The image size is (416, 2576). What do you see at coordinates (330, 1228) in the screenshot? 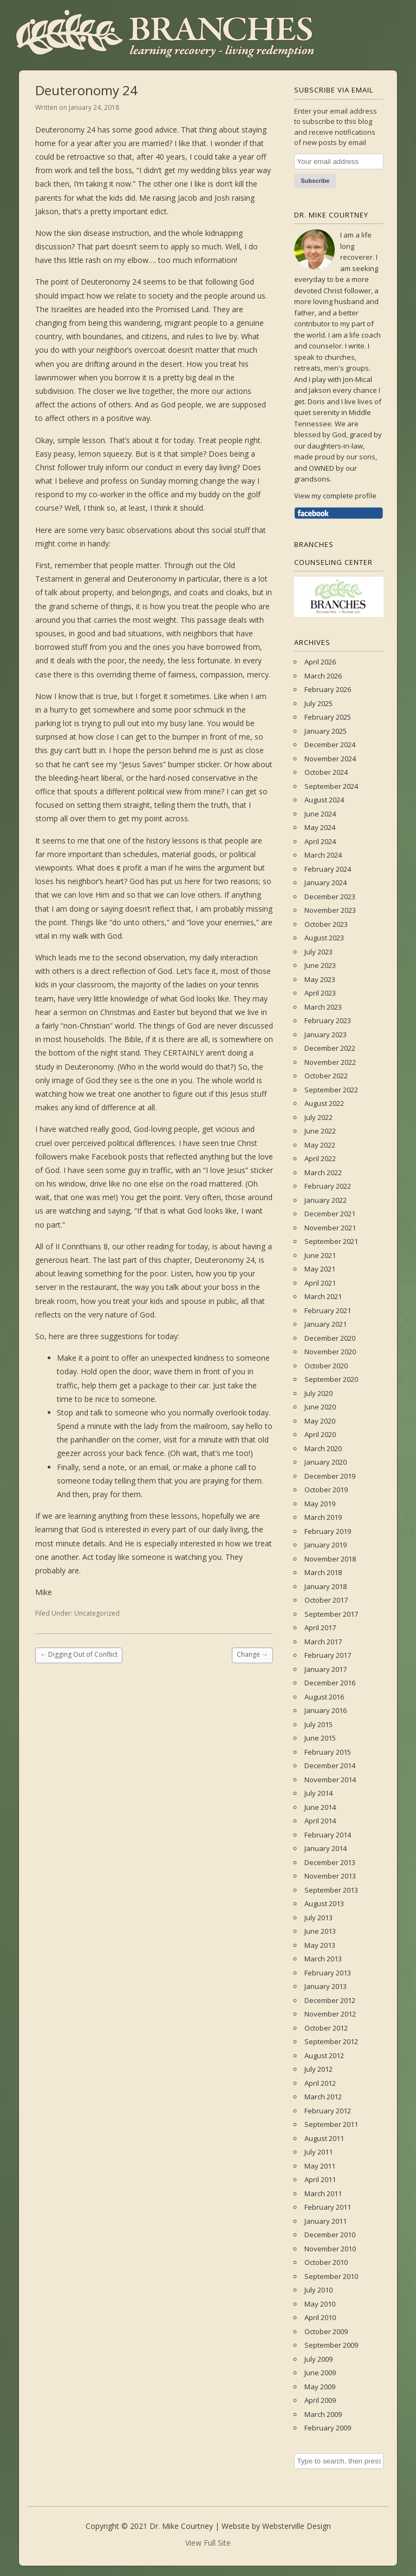
I see `November 2021` at bounding box center [330, 1228].